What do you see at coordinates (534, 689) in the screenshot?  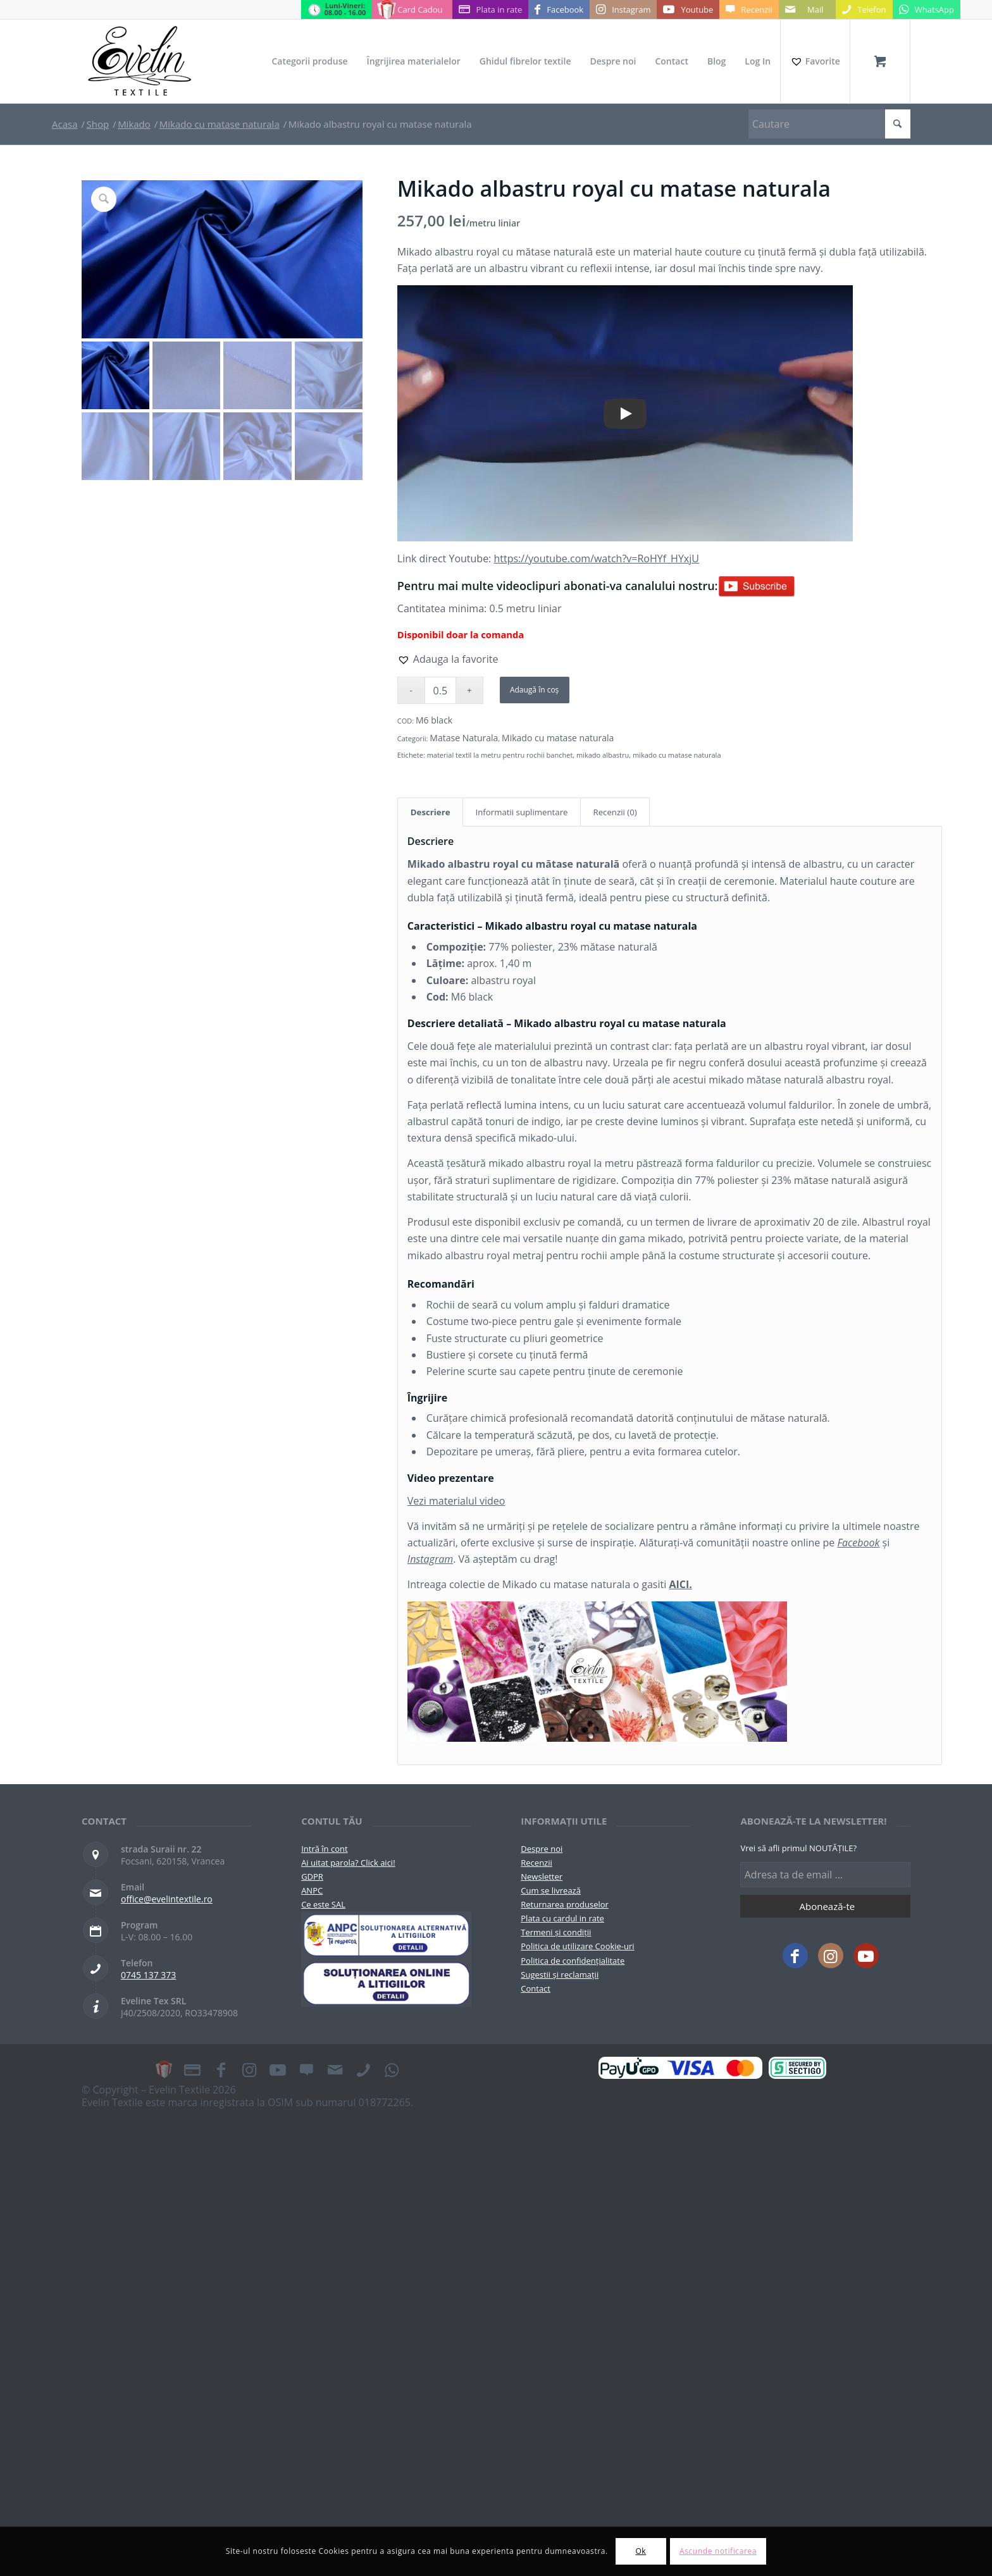 I see `Adaugă în coș` at bounding box center [534, 689].